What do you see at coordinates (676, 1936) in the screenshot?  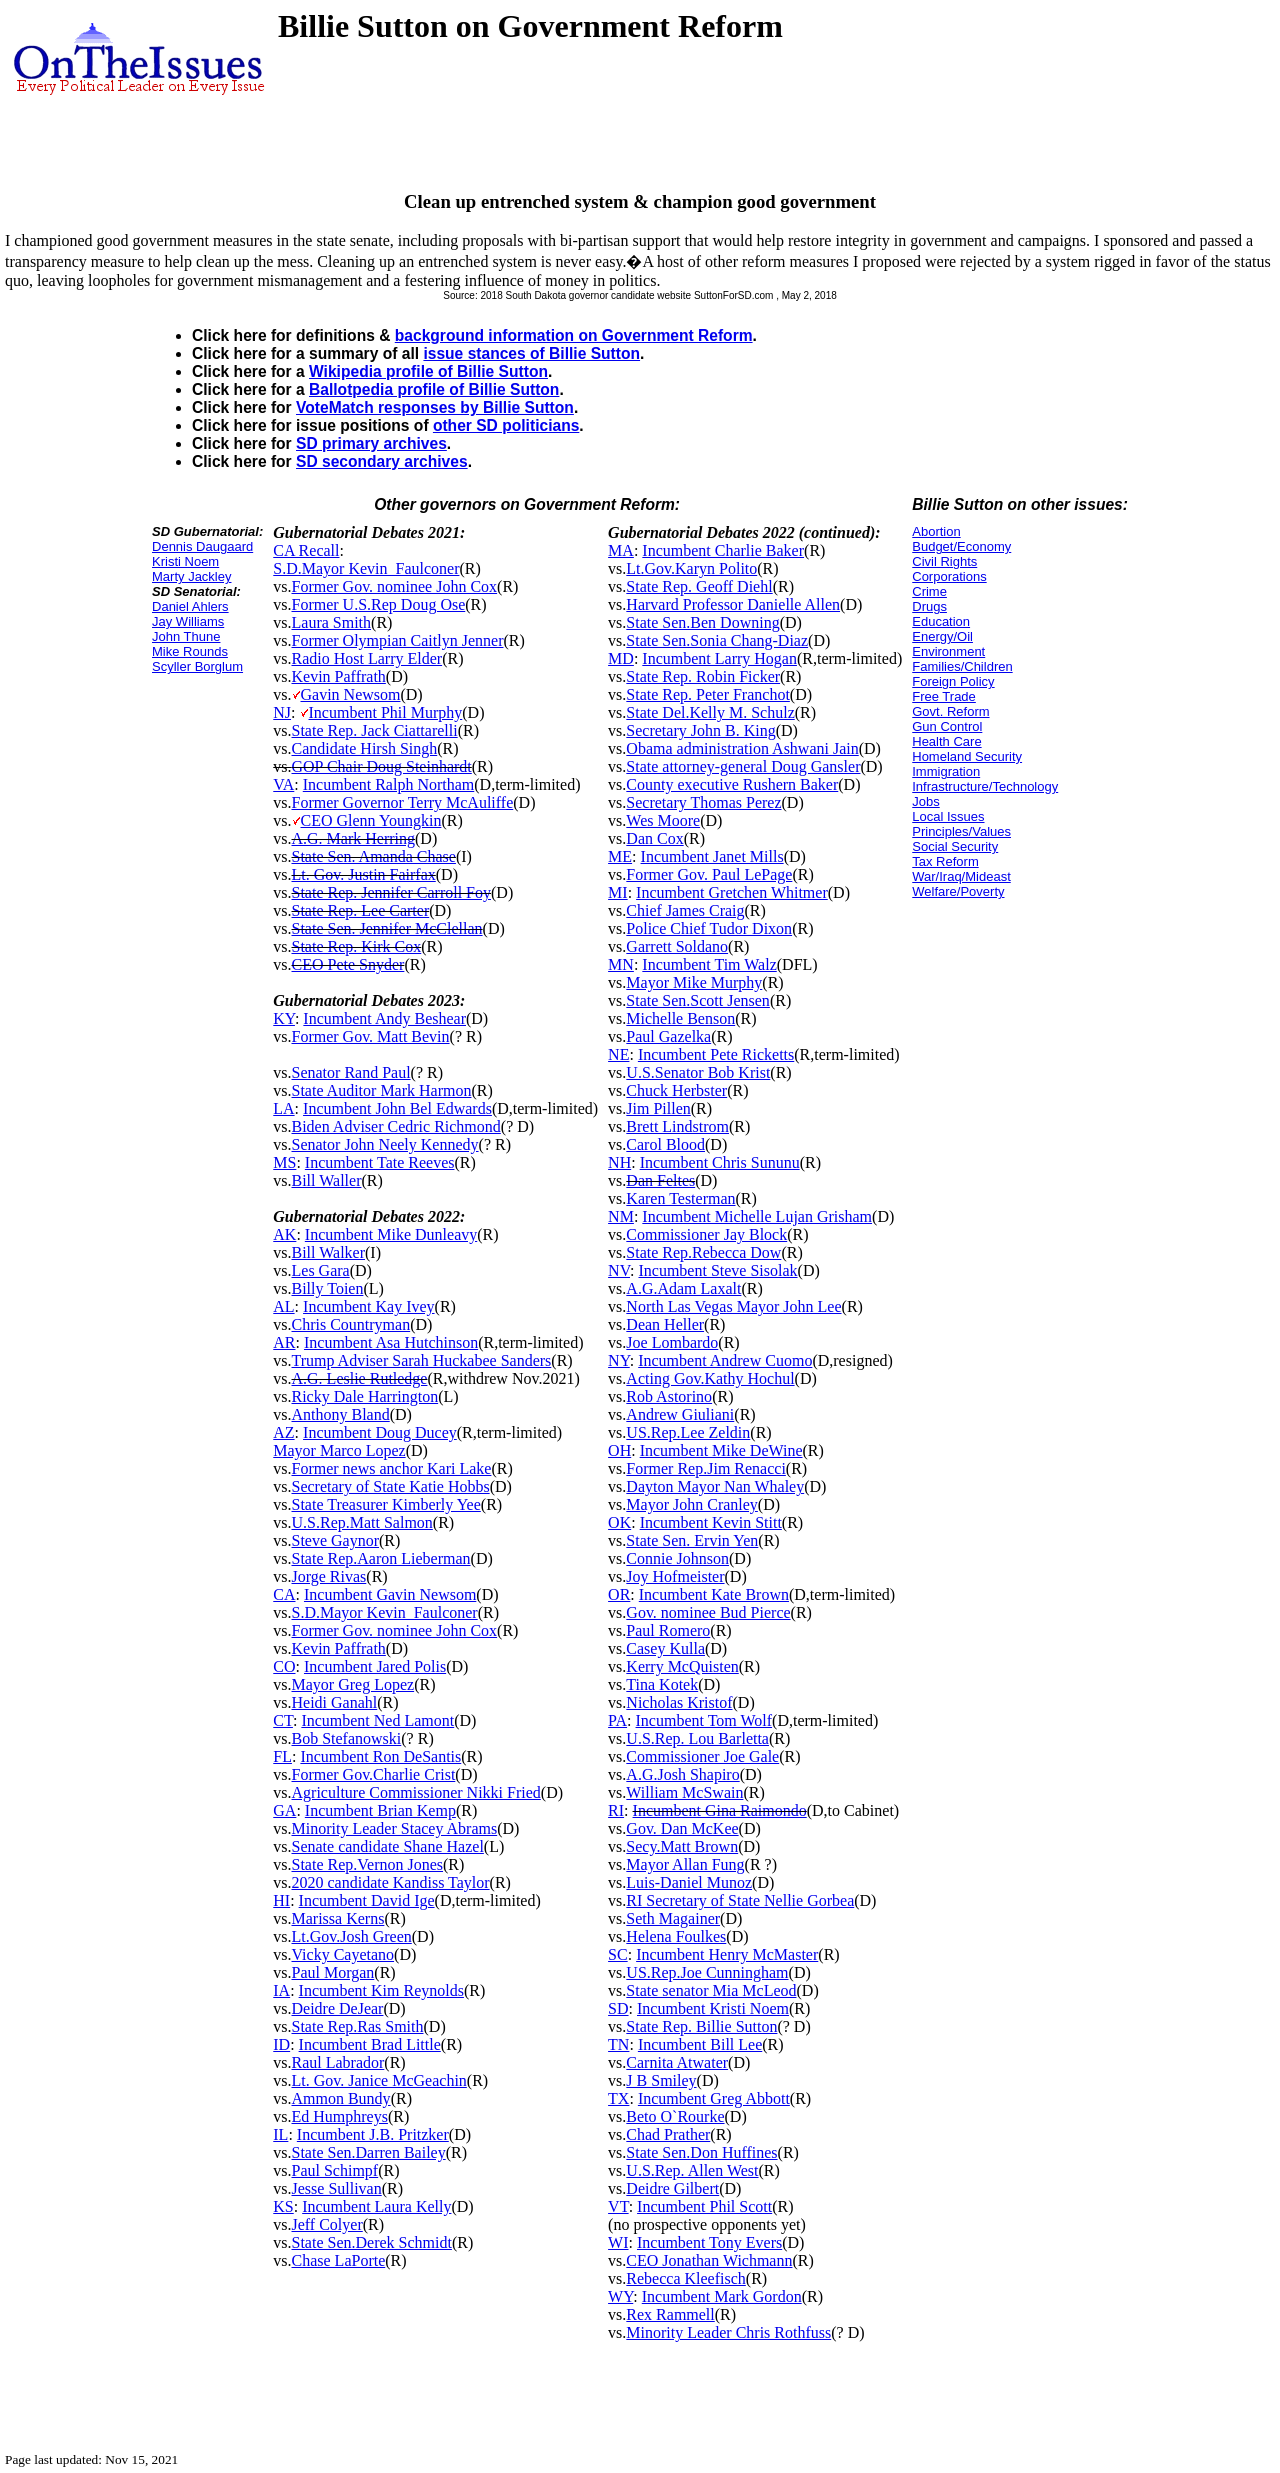 I see `Helena Foulkes` at bounding box center [676, 1936].